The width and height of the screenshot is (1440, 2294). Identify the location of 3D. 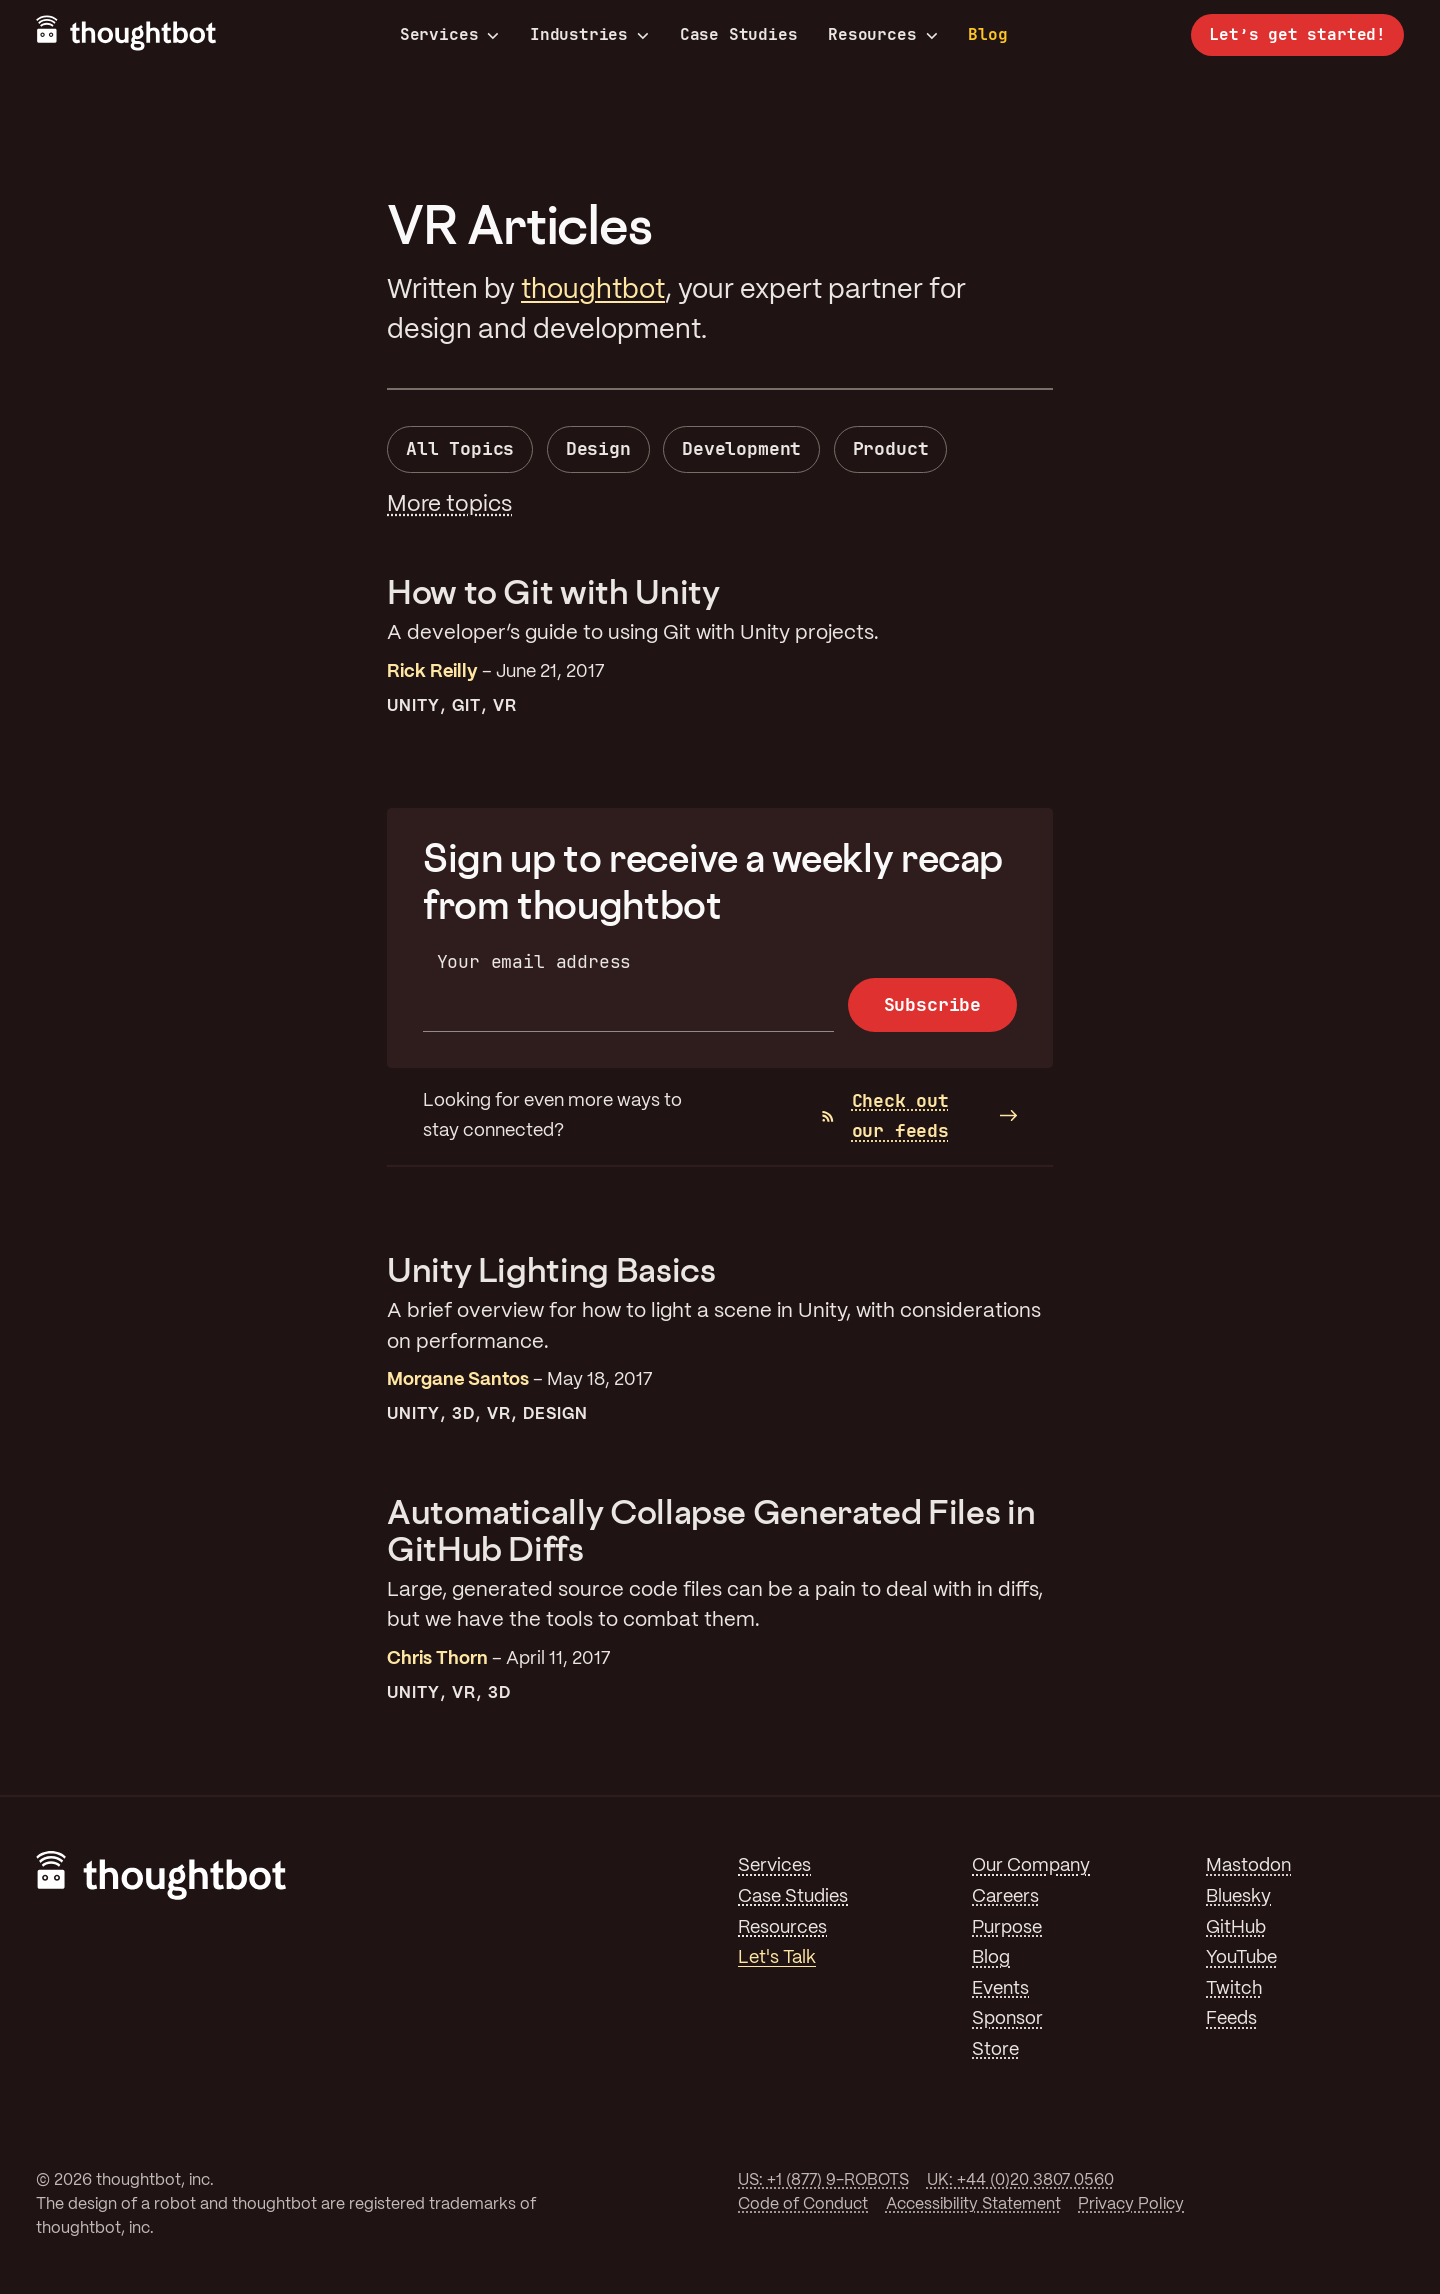
(463, 1414).